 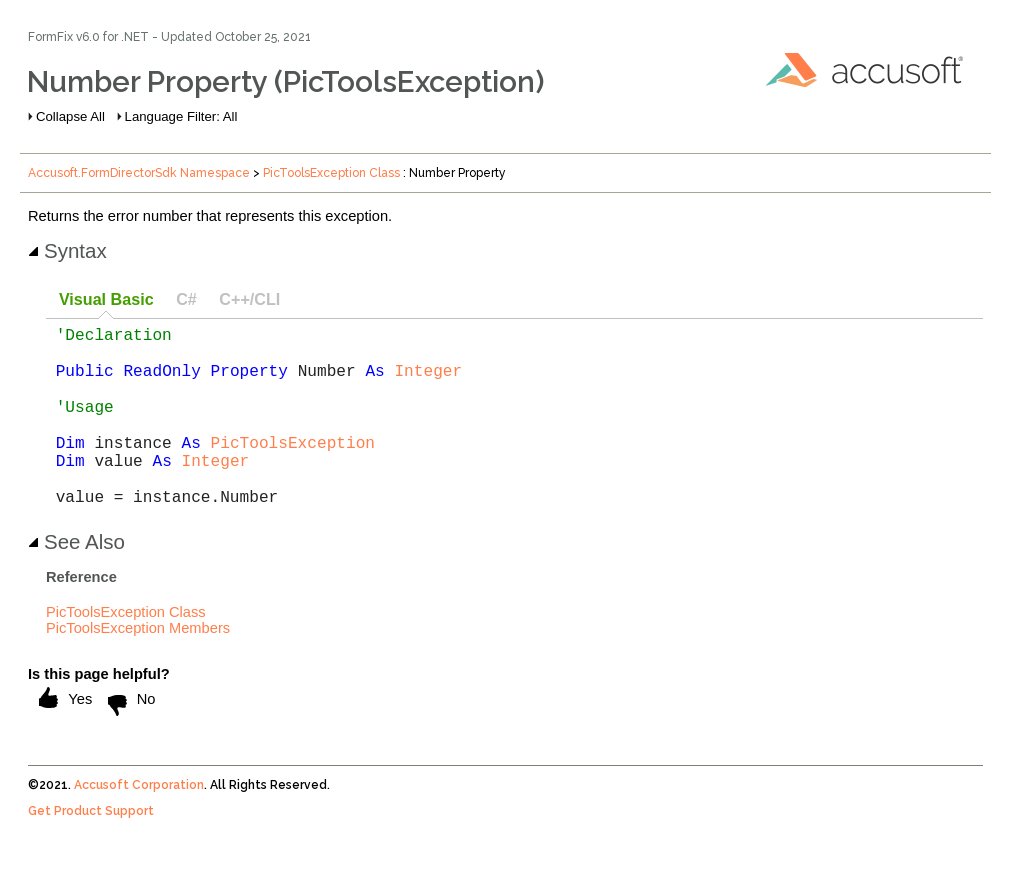 I want to click on Collapse All, so click(x=70, y=116).